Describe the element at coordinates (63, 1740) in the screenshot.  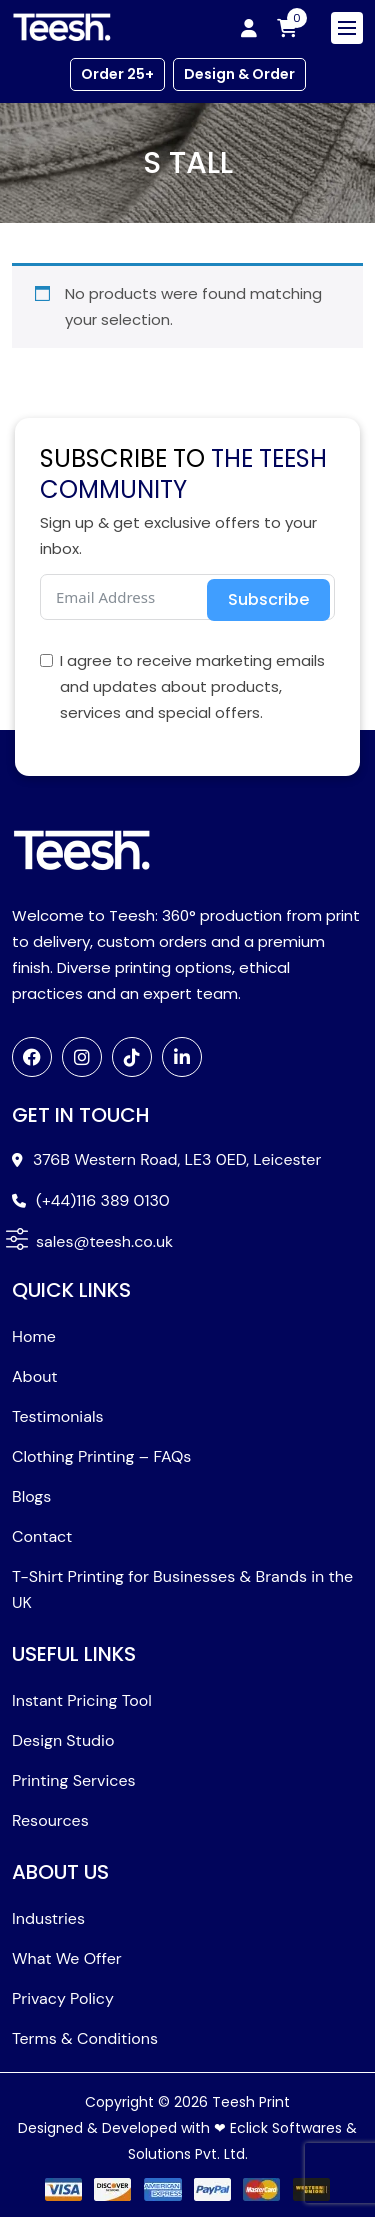
I see `Design Studio` at that location.